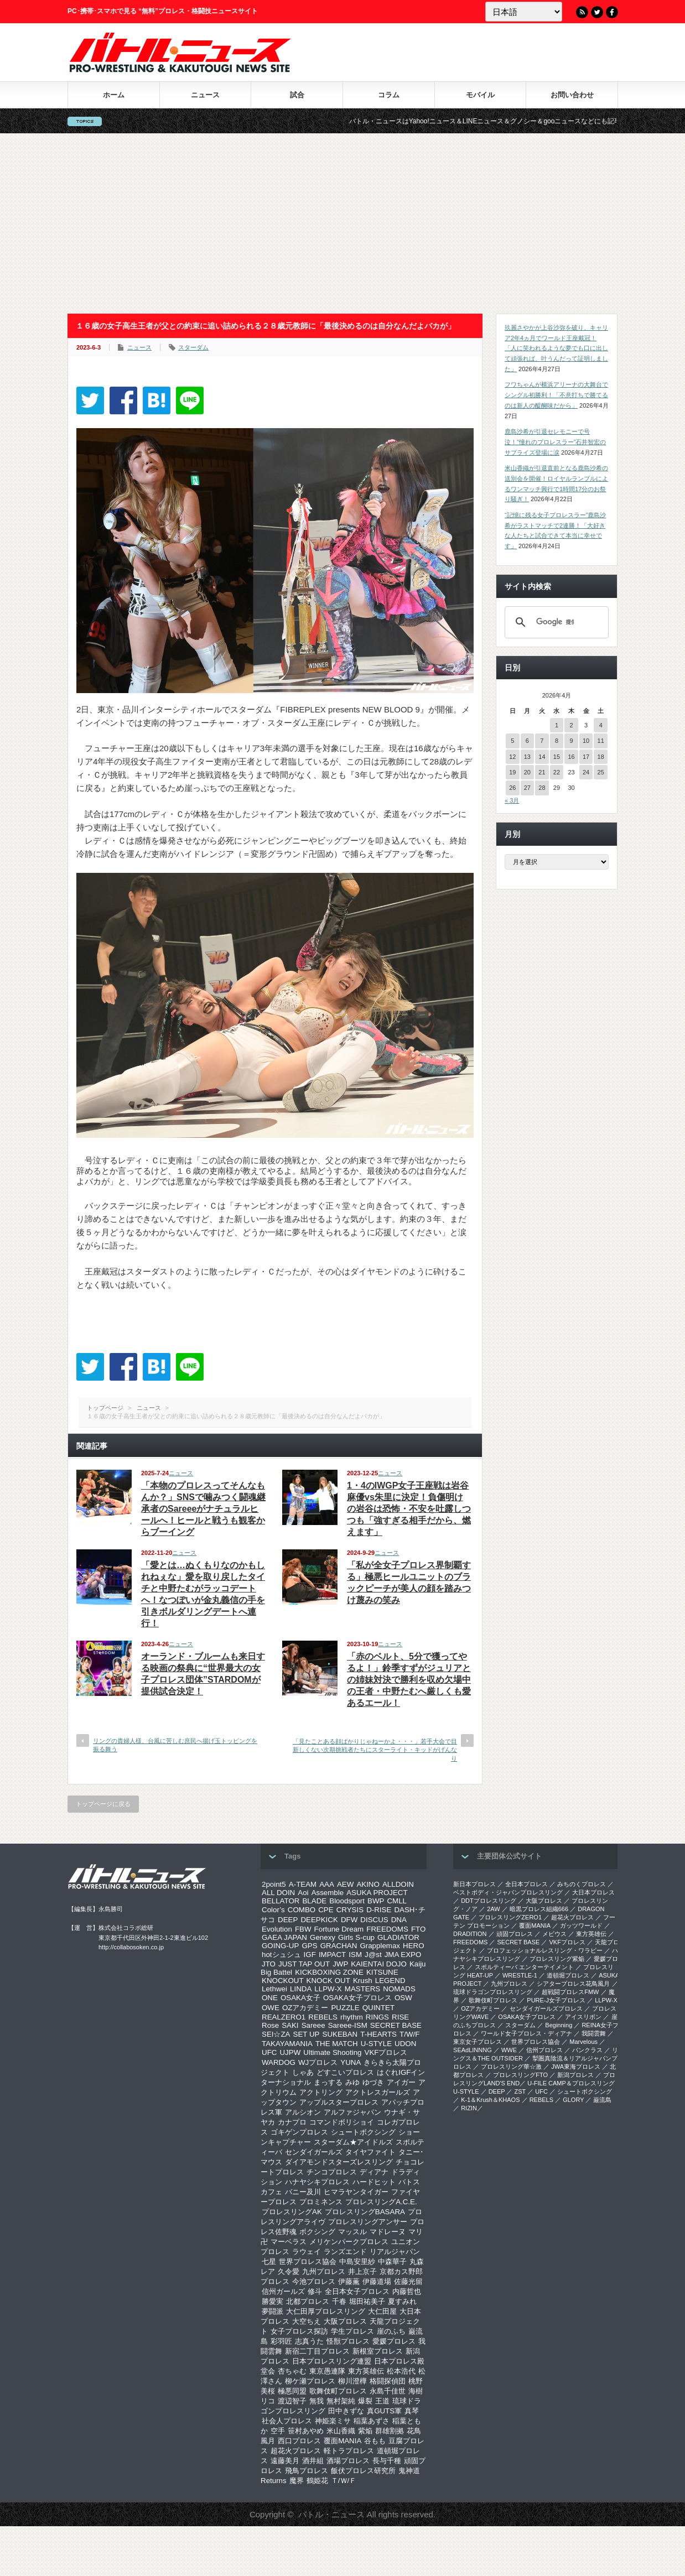  Describe the element at coordinates (388, 95) in the screenshot. I see `コラム` at that location.